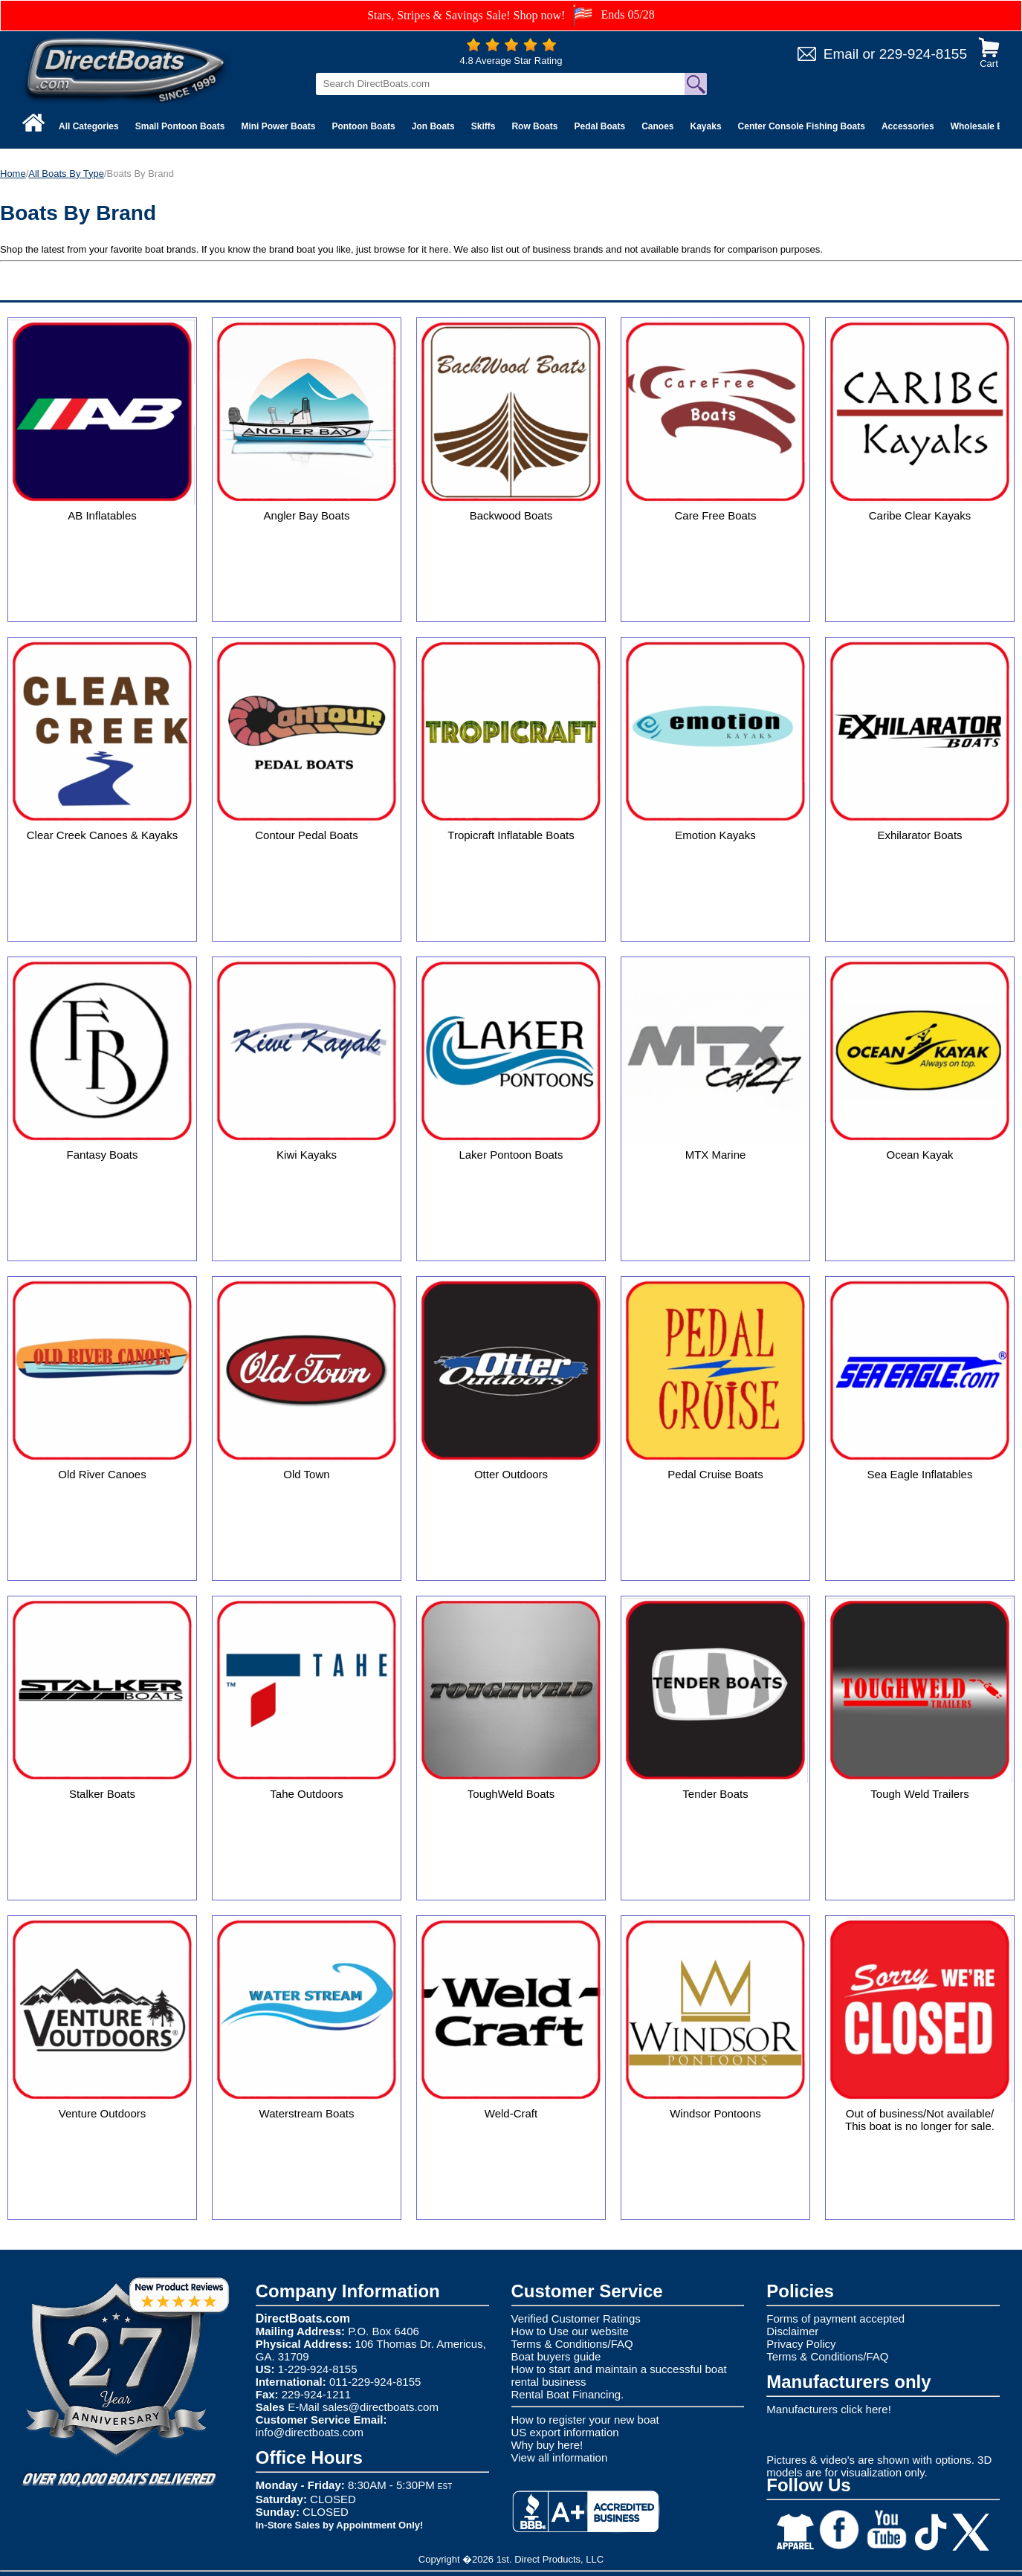 The width and height of the screenshot is (1022, 2576). I want to click on Kiwi Kayaks, so click(306, 1154).